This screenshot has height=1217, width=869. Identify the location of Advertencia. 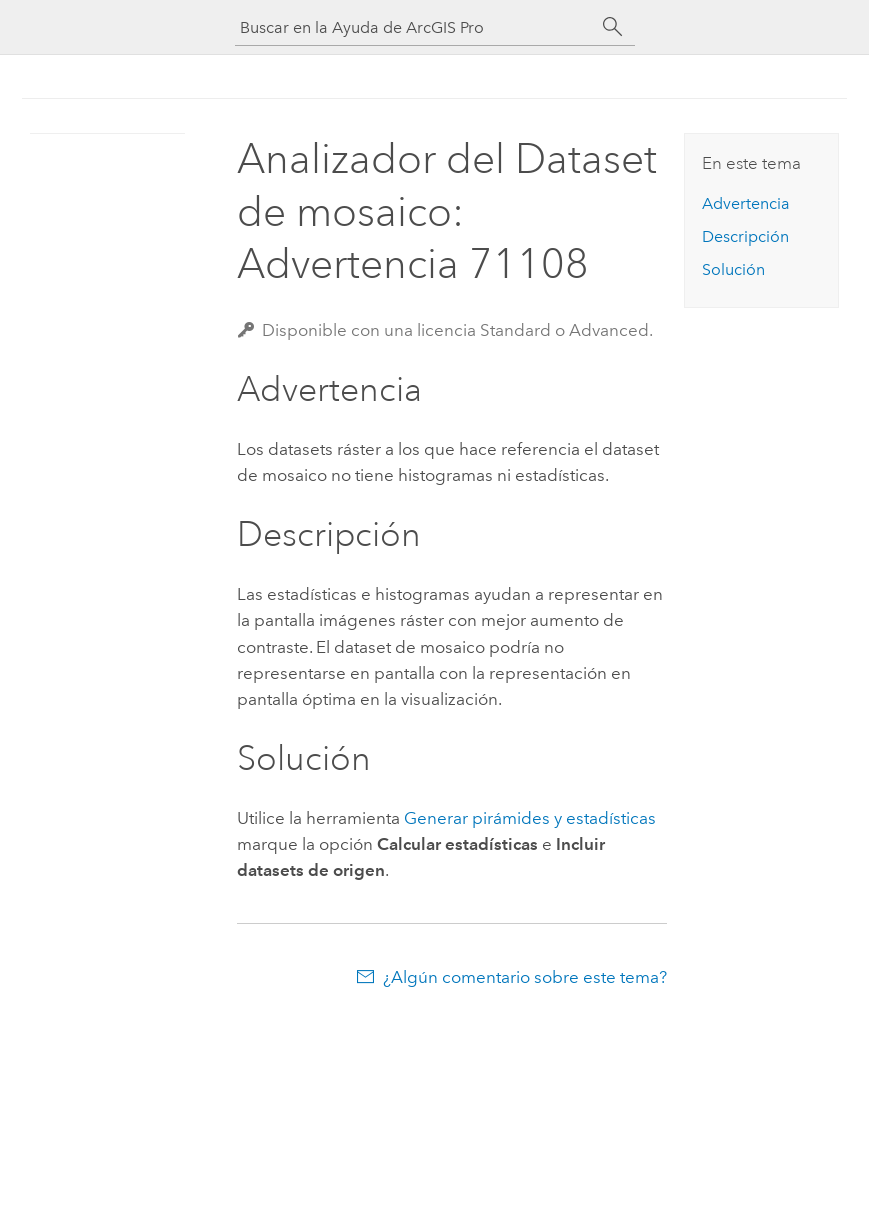
(746, 203).